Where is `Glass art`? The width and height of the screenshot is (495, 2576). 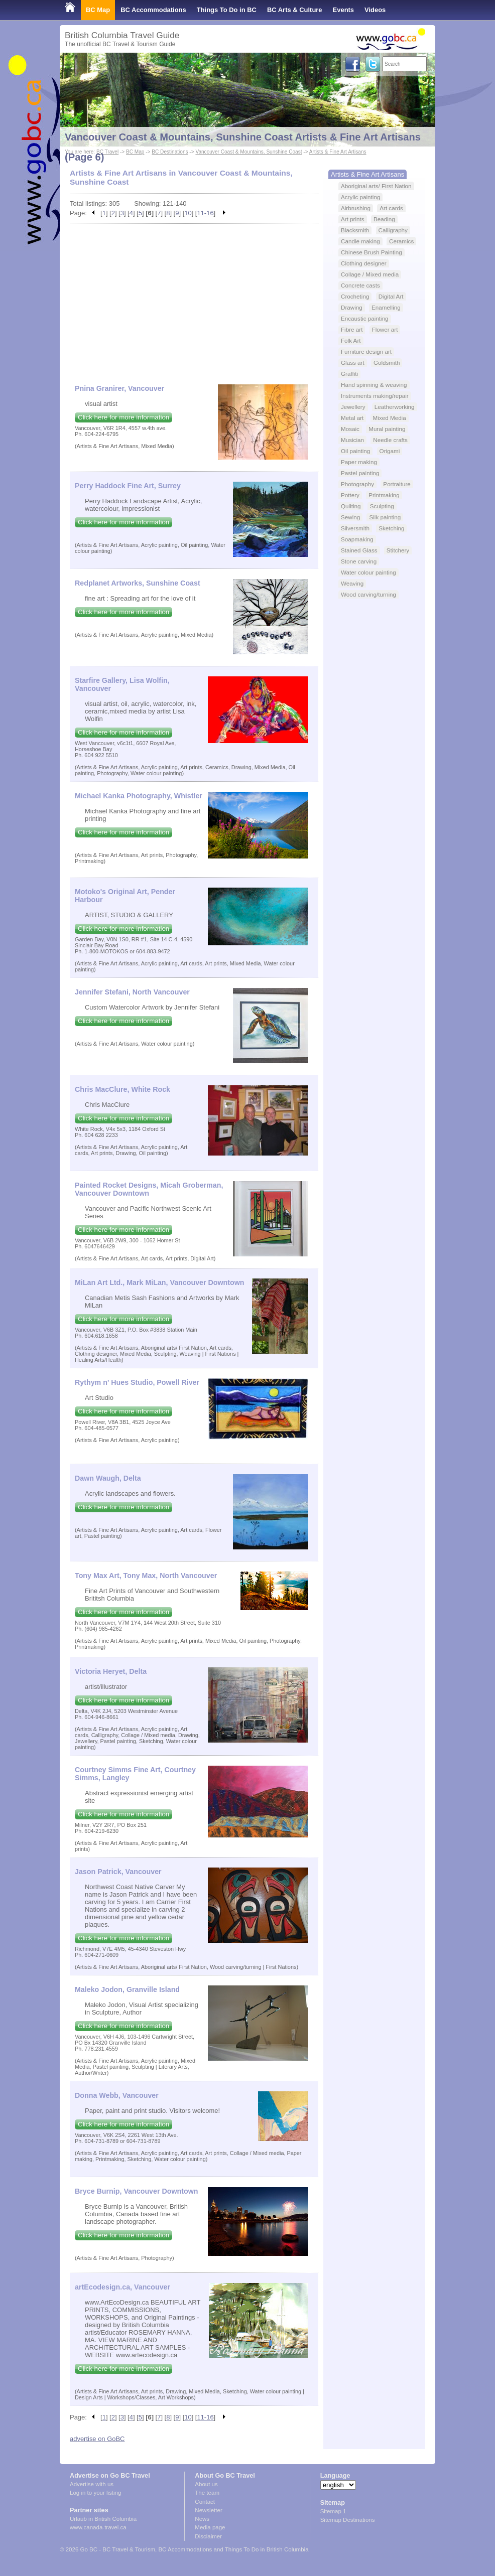 Glass art is located at coordinates (352, 362).